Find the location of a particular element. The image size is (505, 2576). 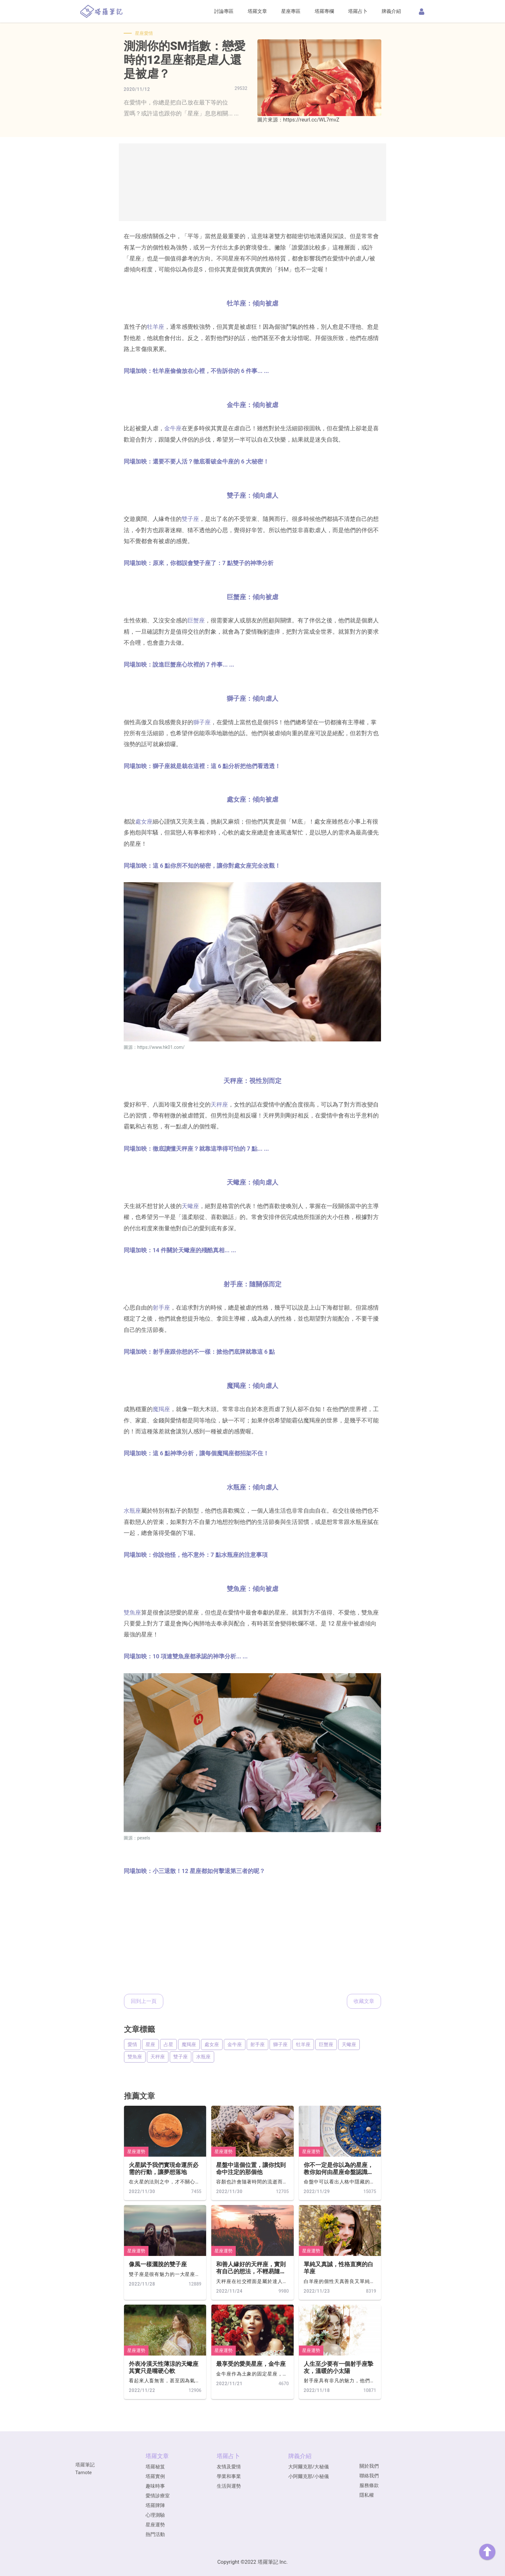

塔羅專欄 is located at coordinates (324, 11).